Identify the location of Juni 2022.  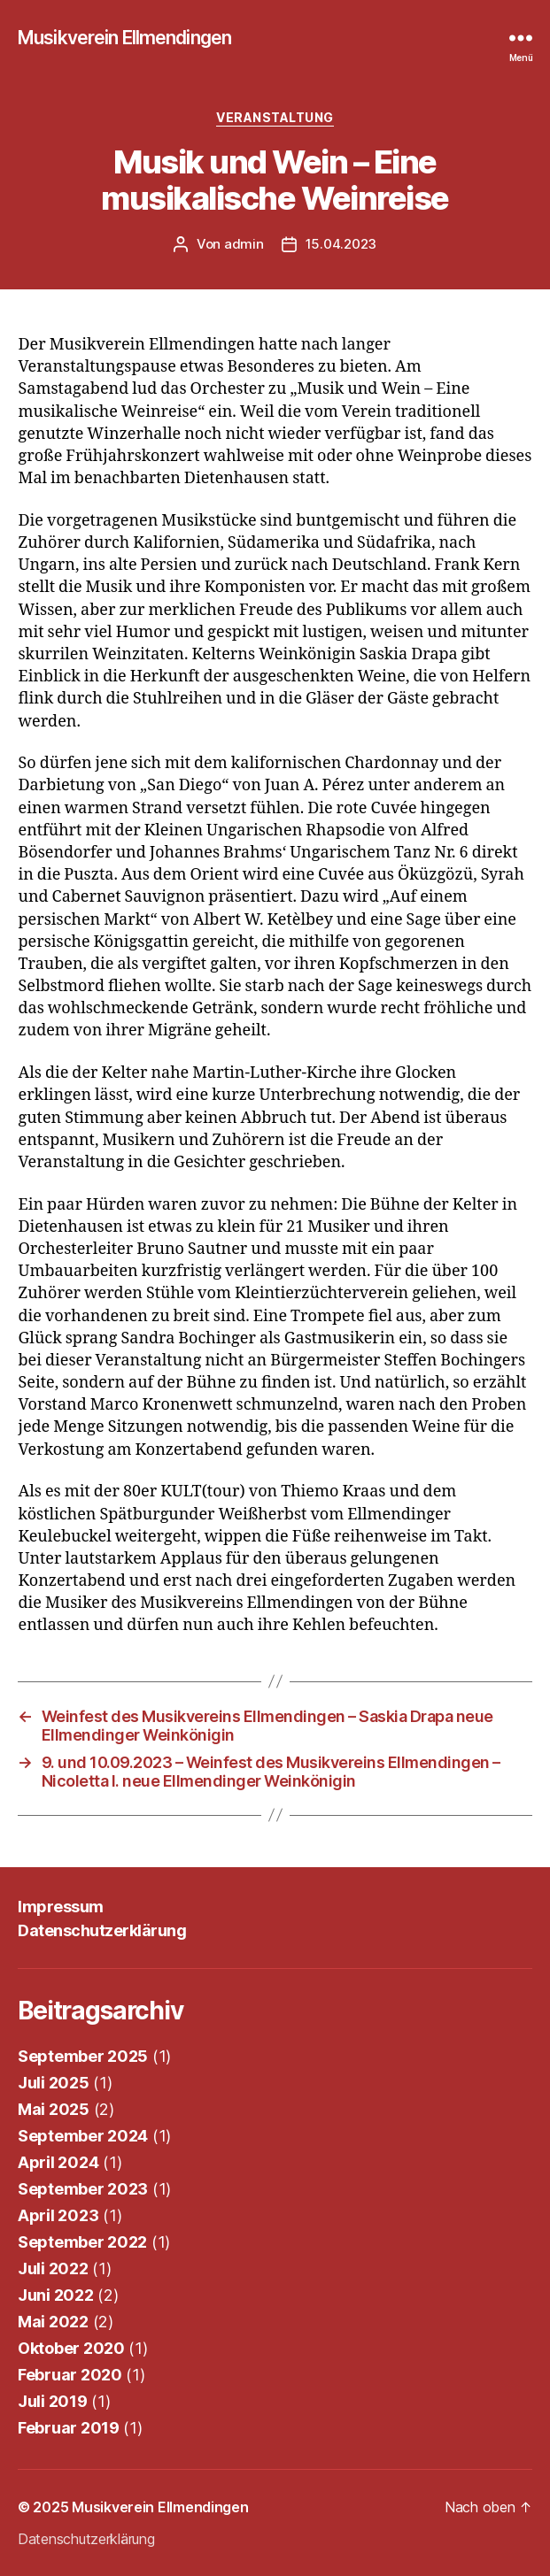
(56, 2295).